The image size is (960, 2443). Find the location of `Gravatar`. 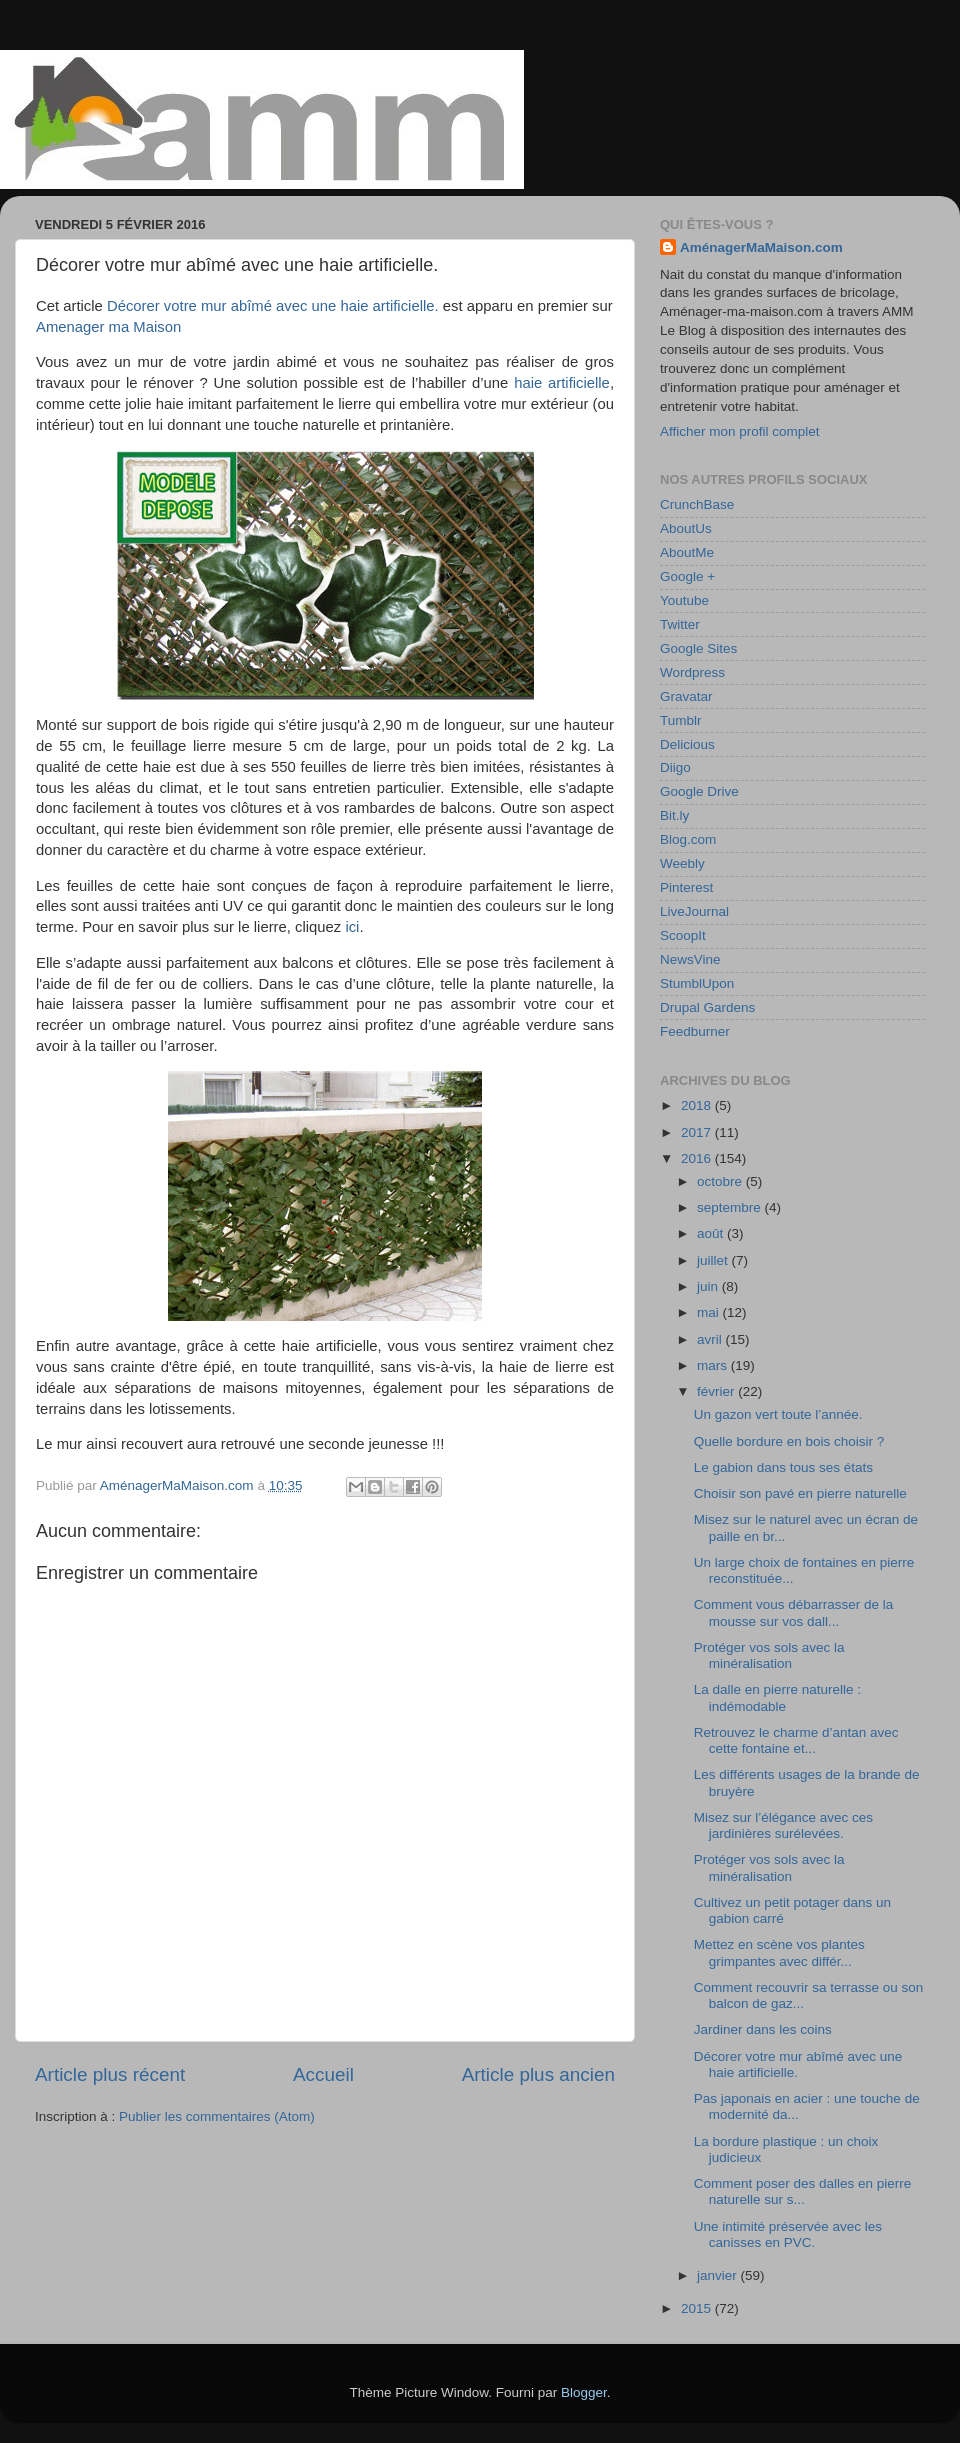

Gravatar is located at coordinates (686, 696).